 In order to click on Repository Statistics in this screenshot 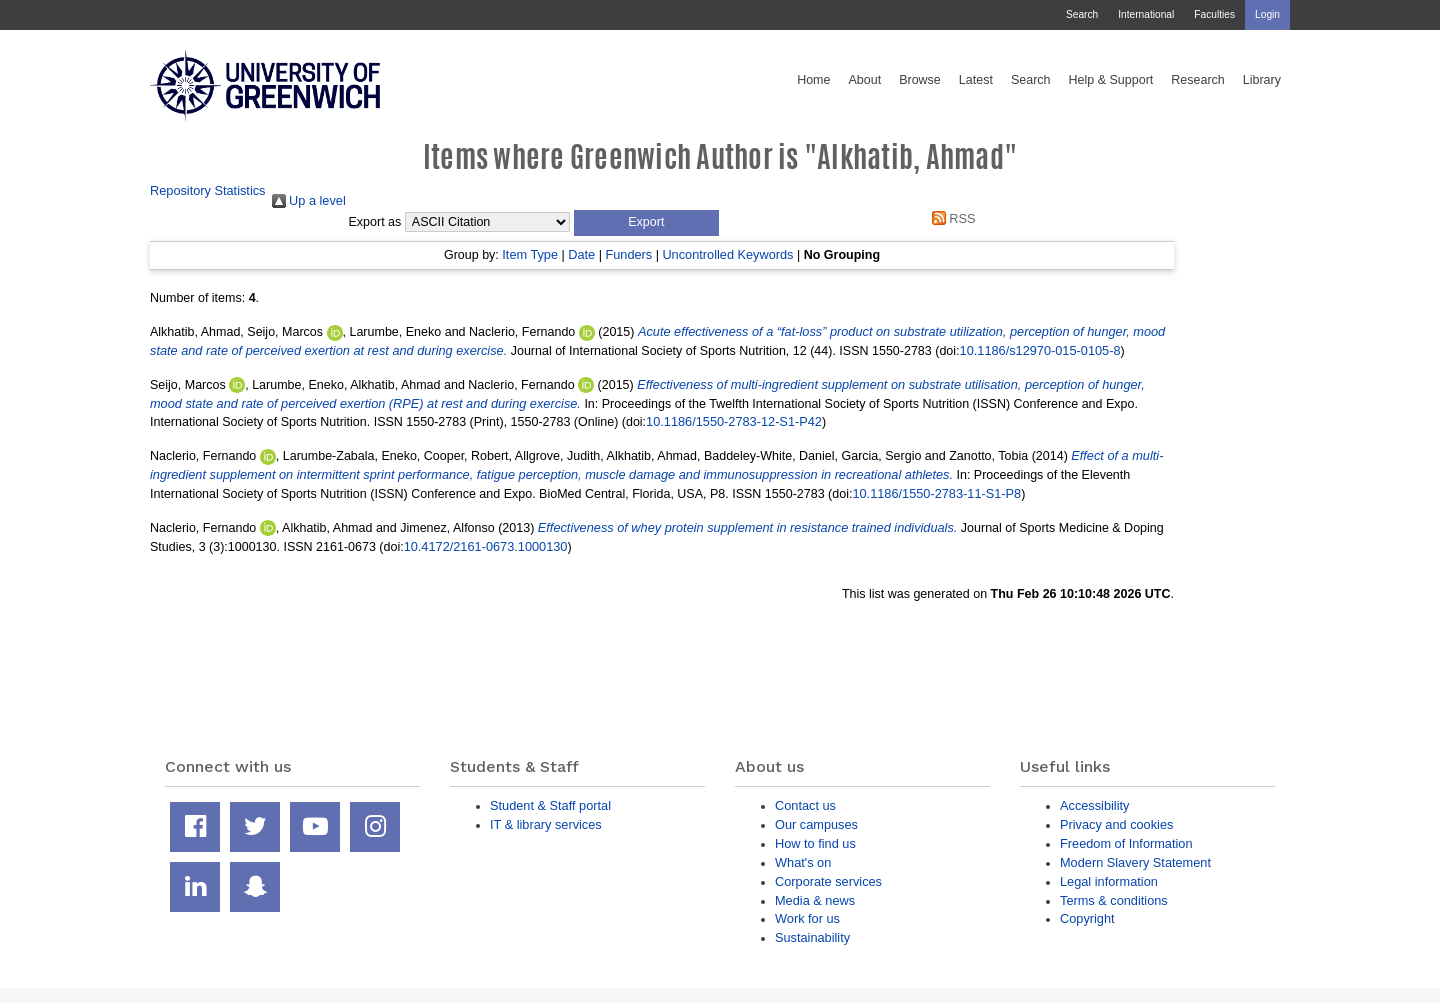, I will do `click(208, 190)`.